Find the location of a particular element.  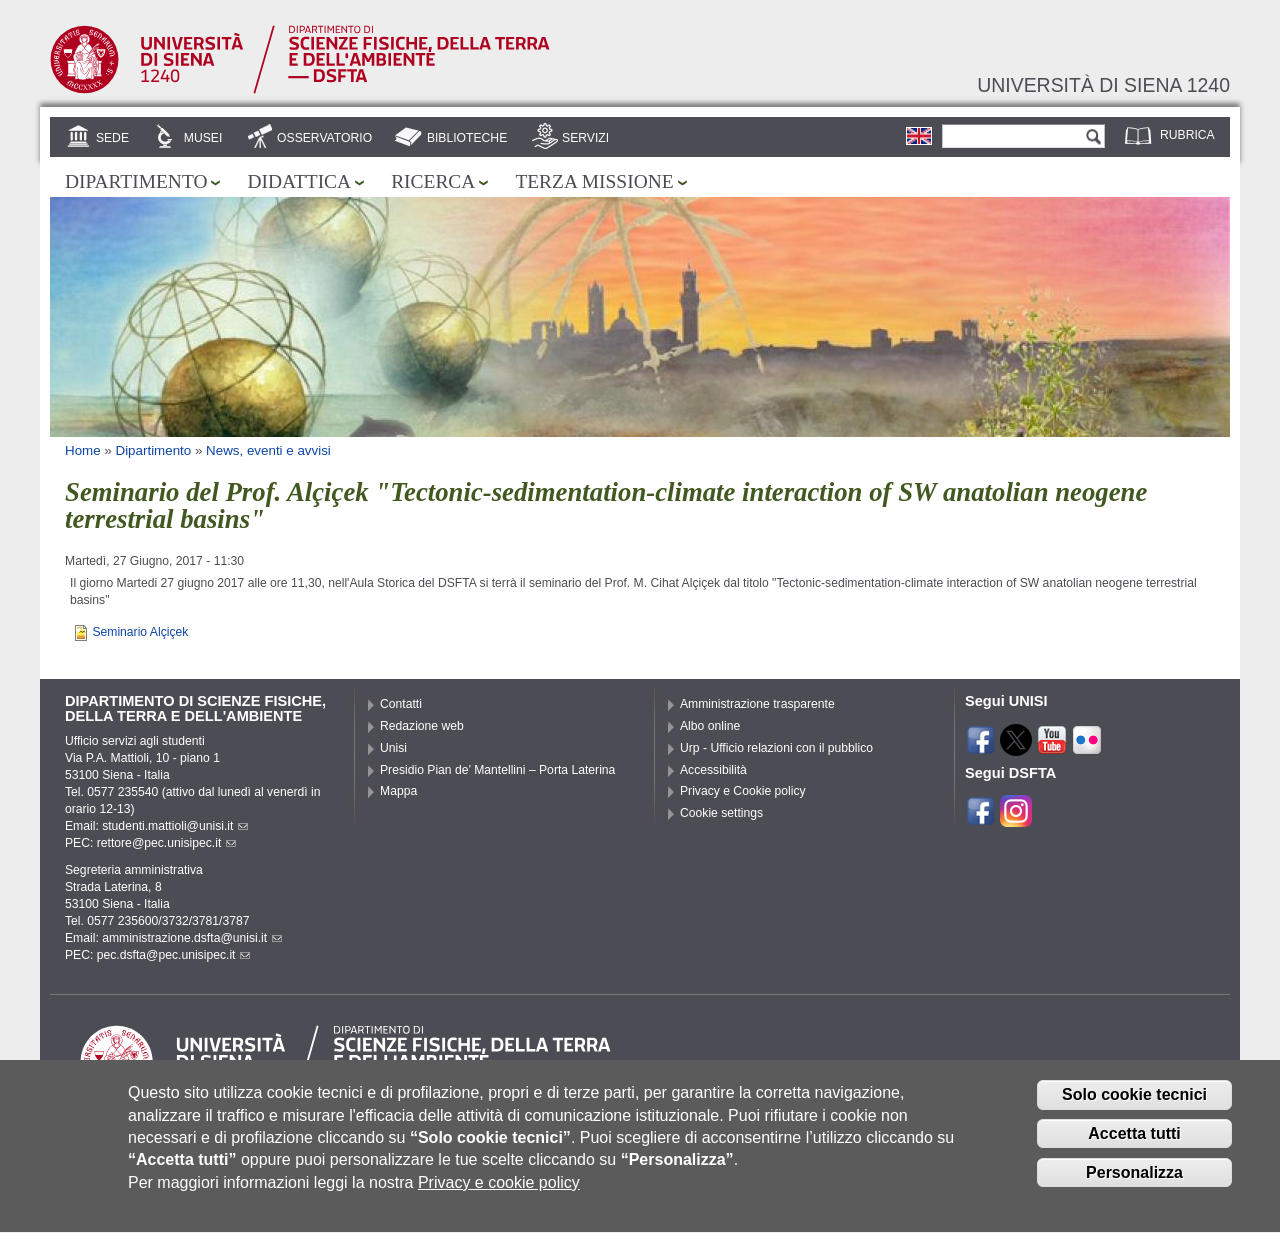

Osservatorio is located at coordinates (324, 138).